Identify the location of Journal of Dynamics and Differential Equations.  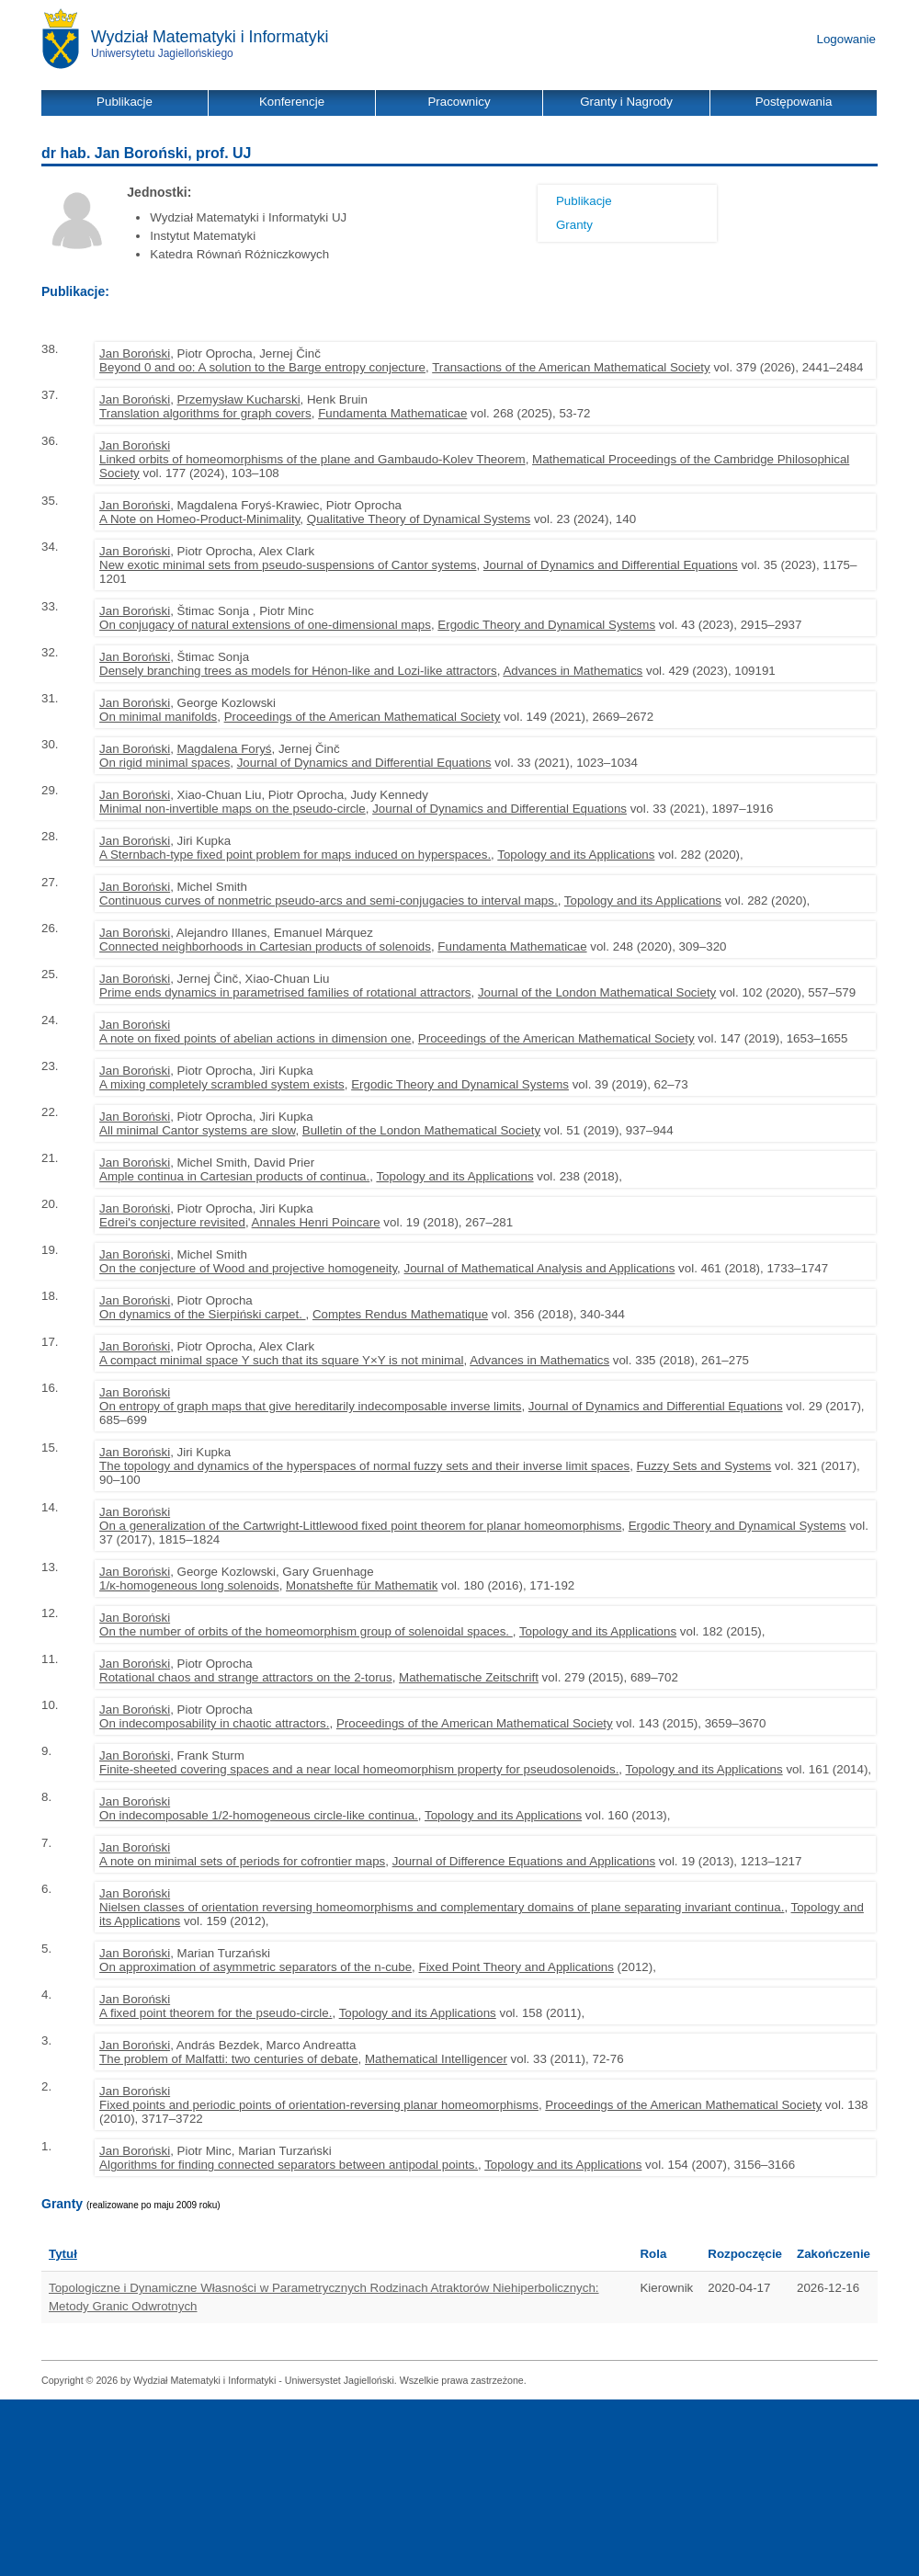
(610, 565).